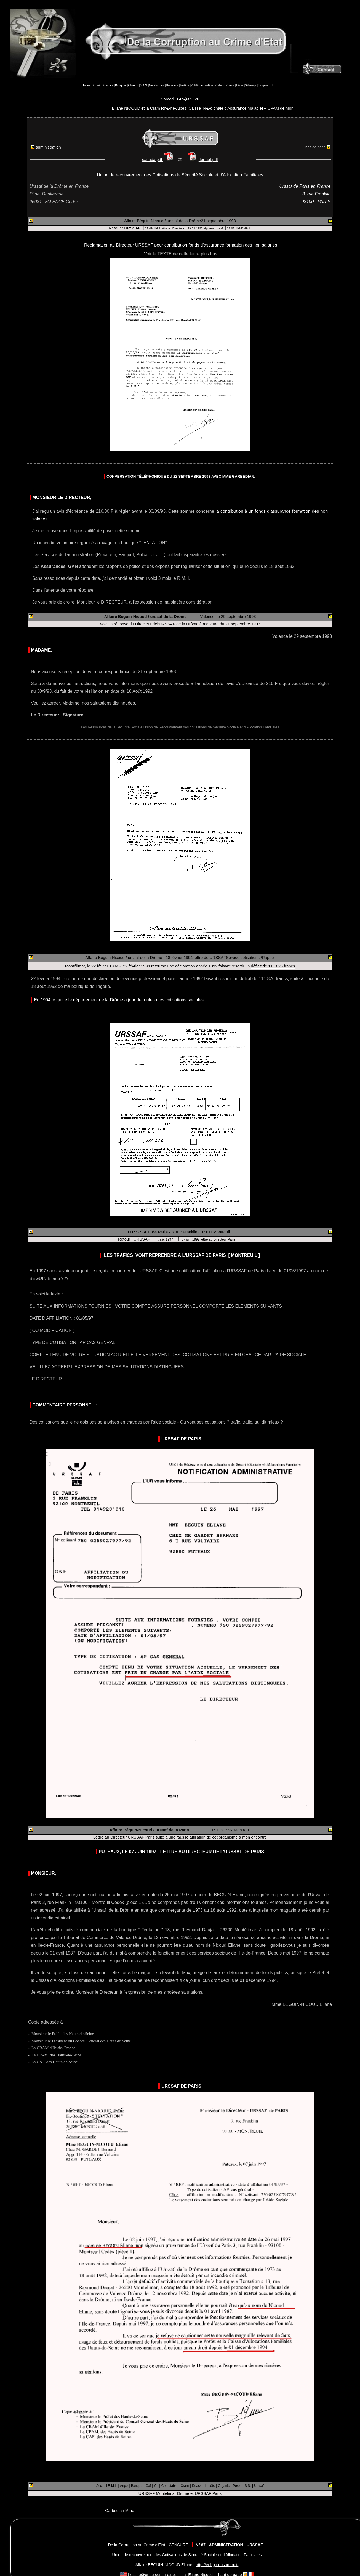 This screenshot has width=360, height=2576. Describe the element at coordinates (238, 228) in the screenshot. I see `22-02-1994/déficit` at that location.